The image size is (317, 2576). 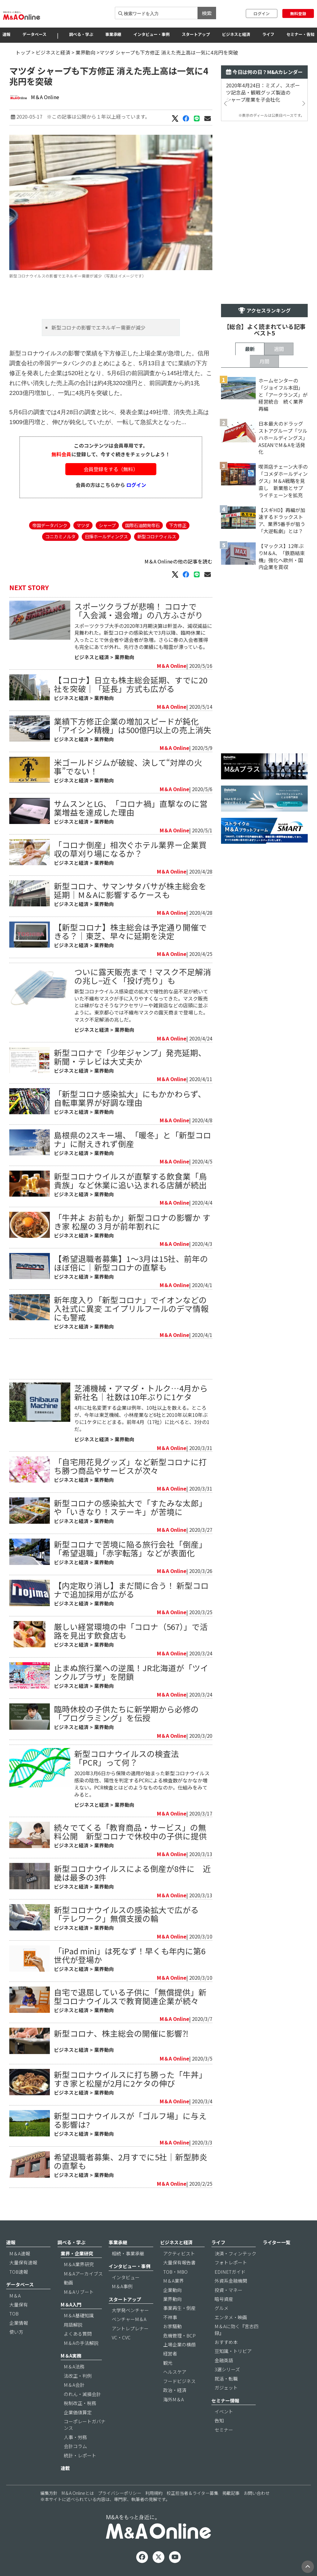 I want to click on 掲載記事, so click(x=231, y=2493).